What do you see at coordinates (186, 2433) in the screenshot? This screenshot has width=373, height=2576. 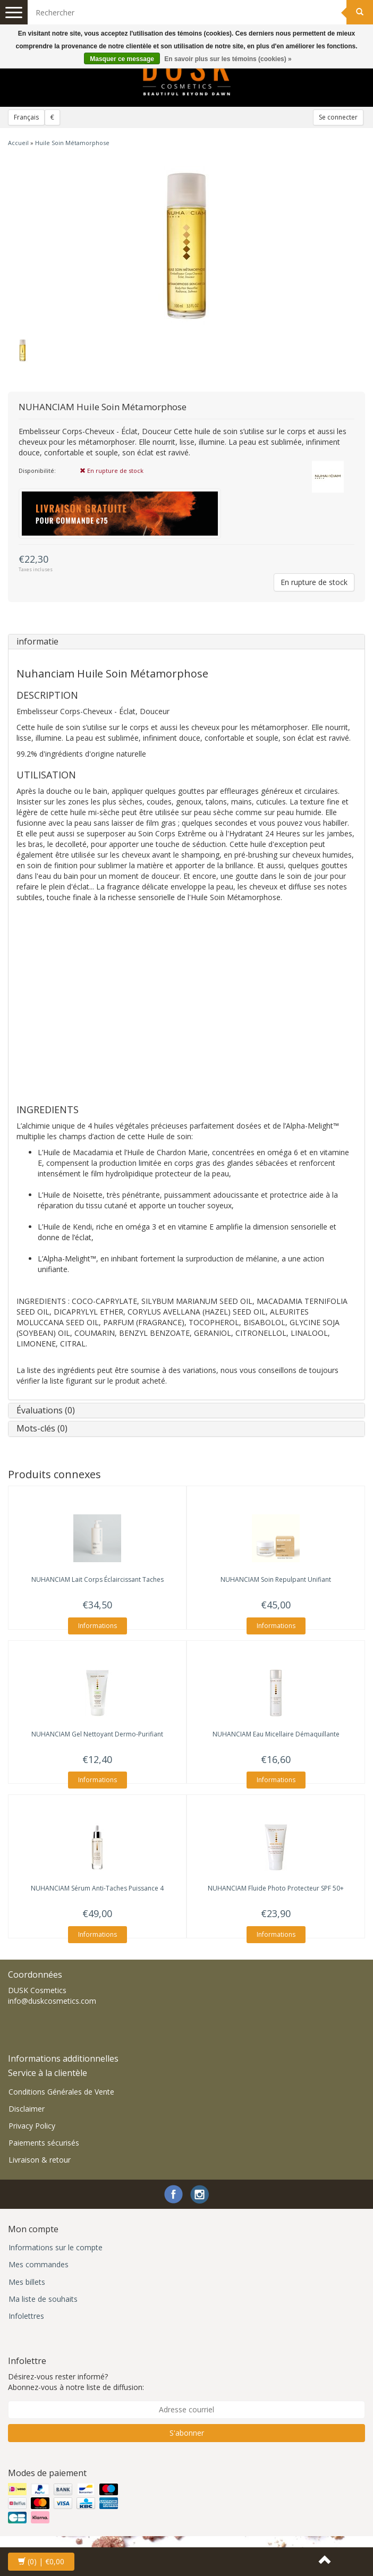 I see `S'abonner` at bounding box center [186, 2433].